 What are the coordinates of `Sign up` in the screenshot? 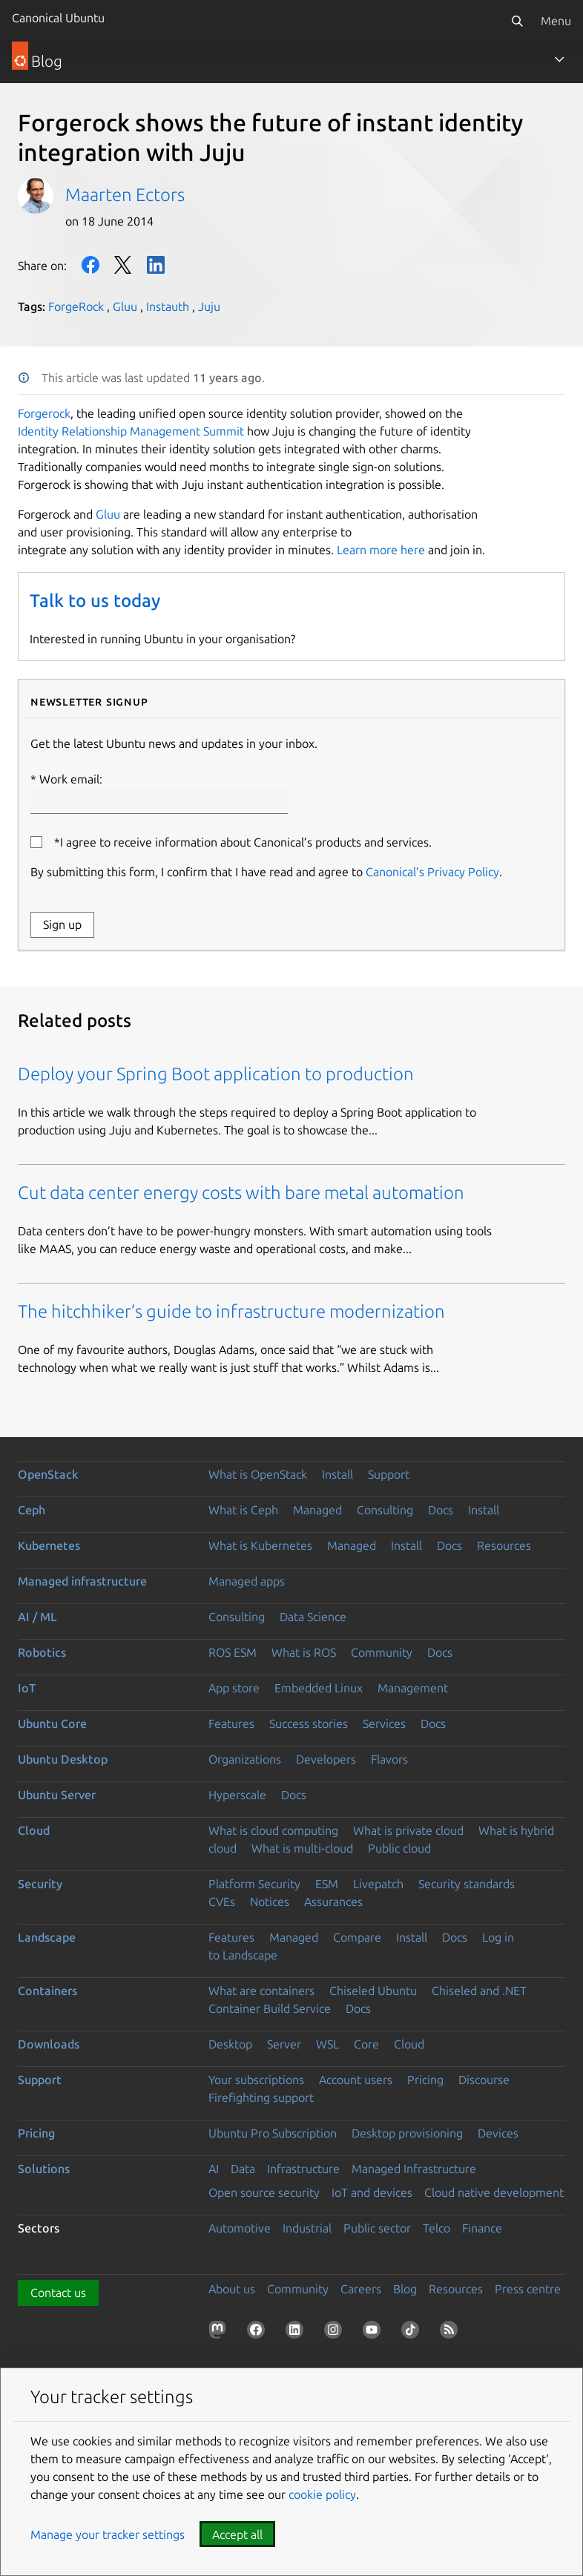 It's located at (62, 924).